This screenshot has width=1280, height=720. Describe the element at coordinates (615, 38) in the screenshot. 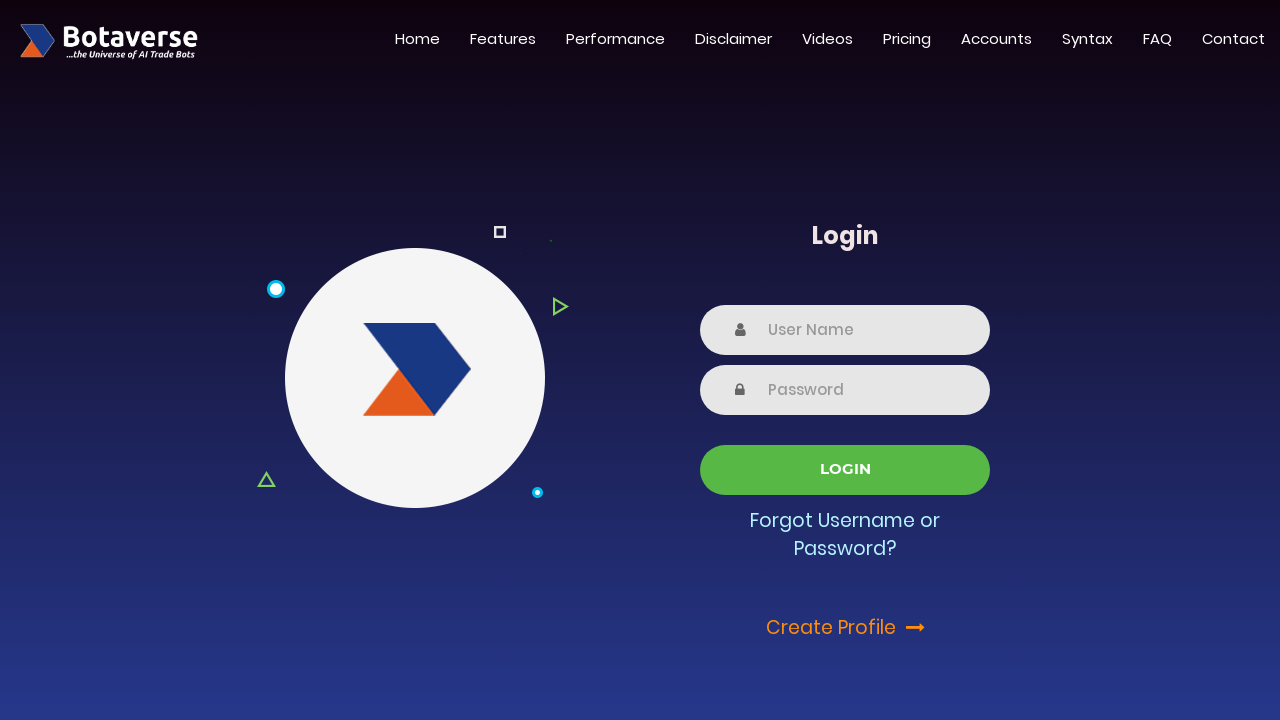

I see `Performance` at that location.